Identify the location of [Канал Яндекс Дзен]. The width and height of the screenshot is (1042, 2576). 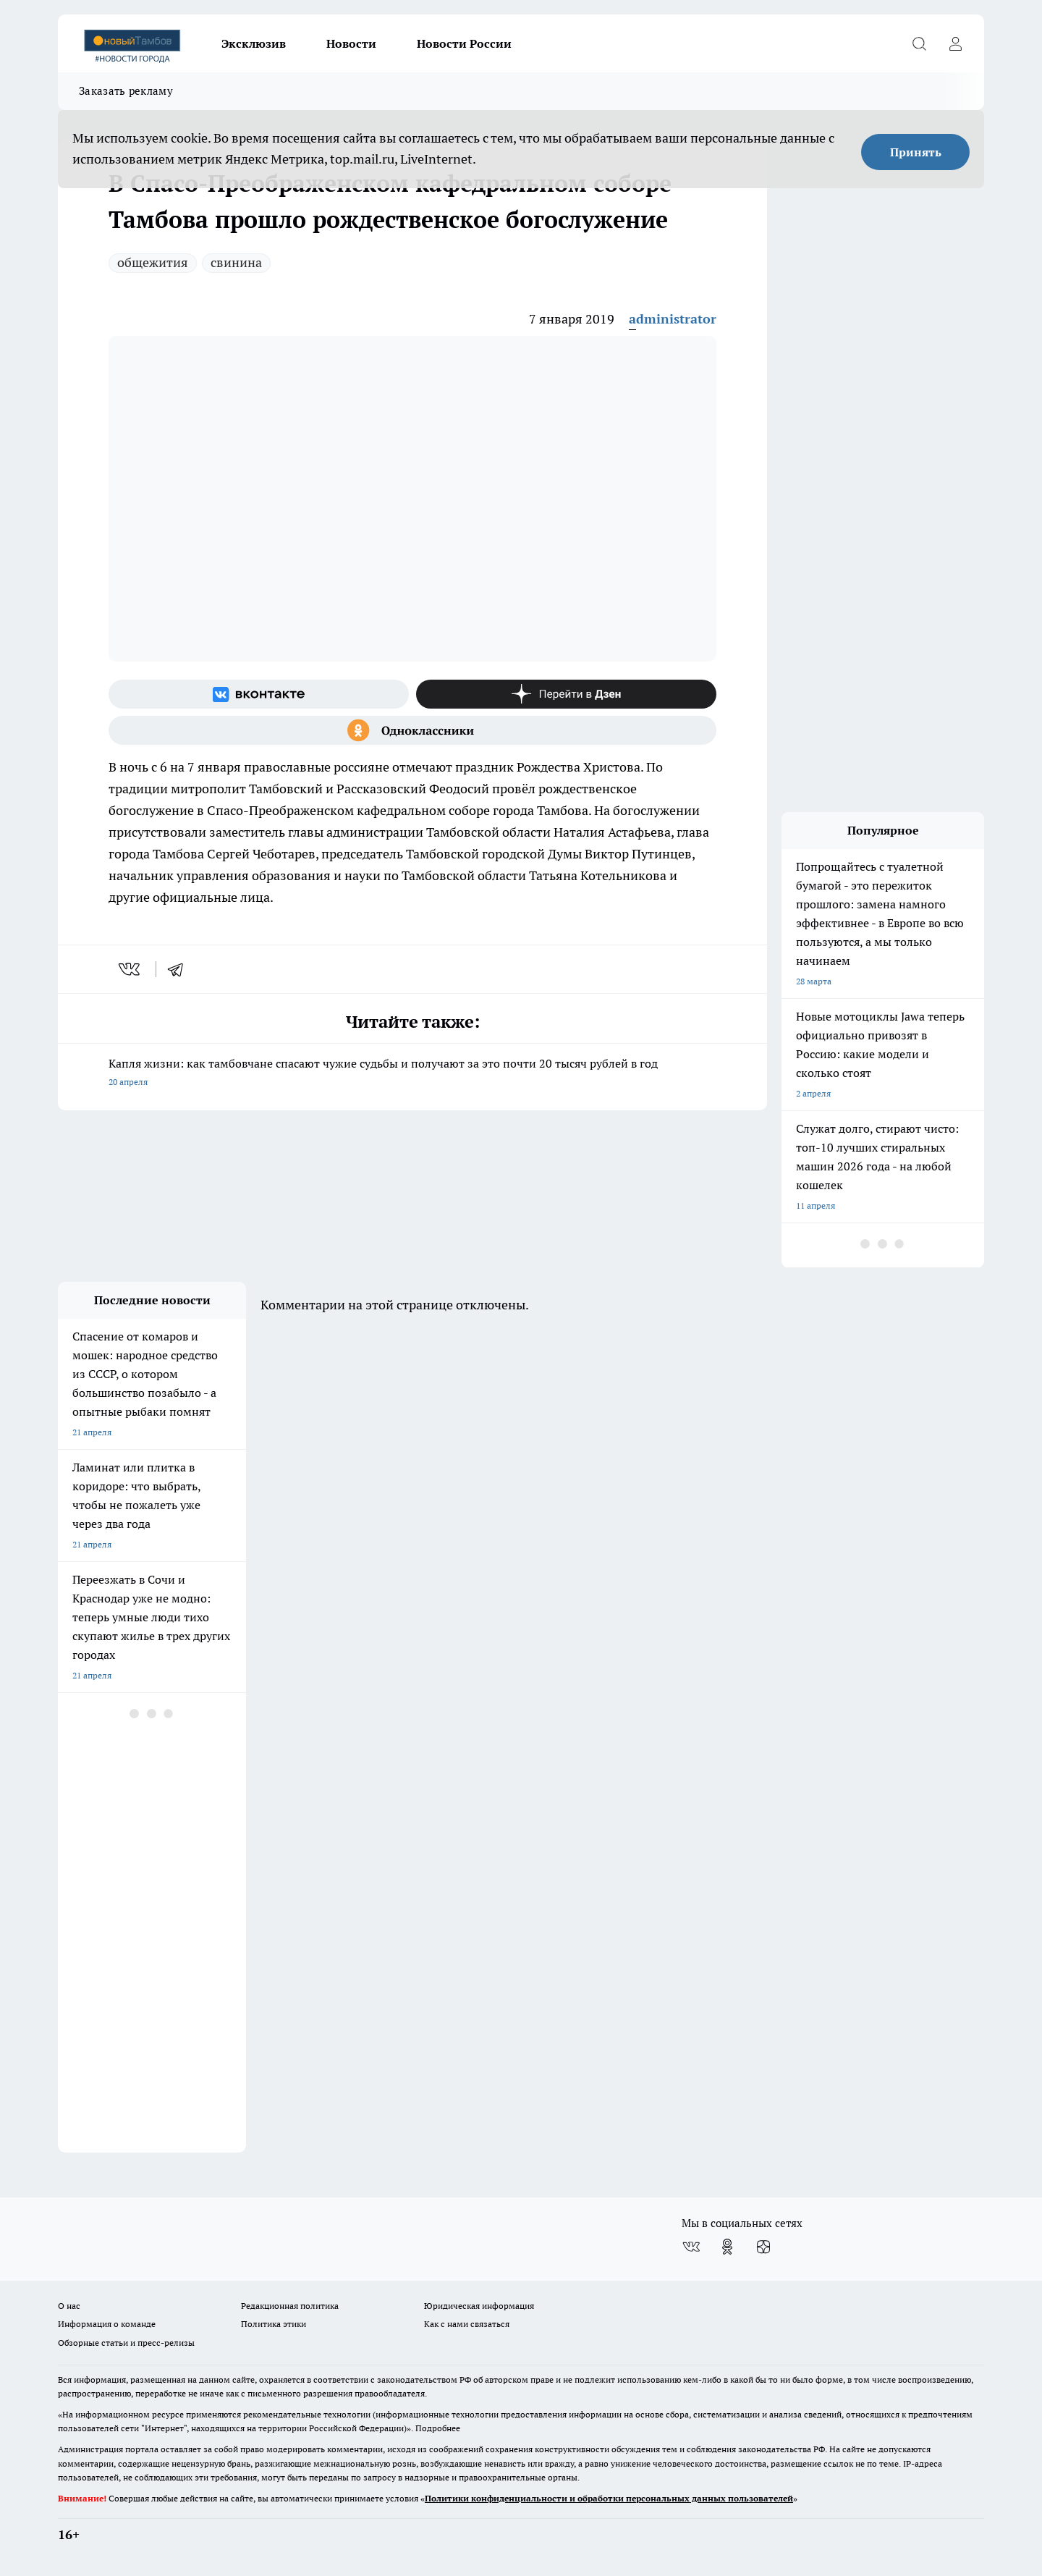
(566, 694).